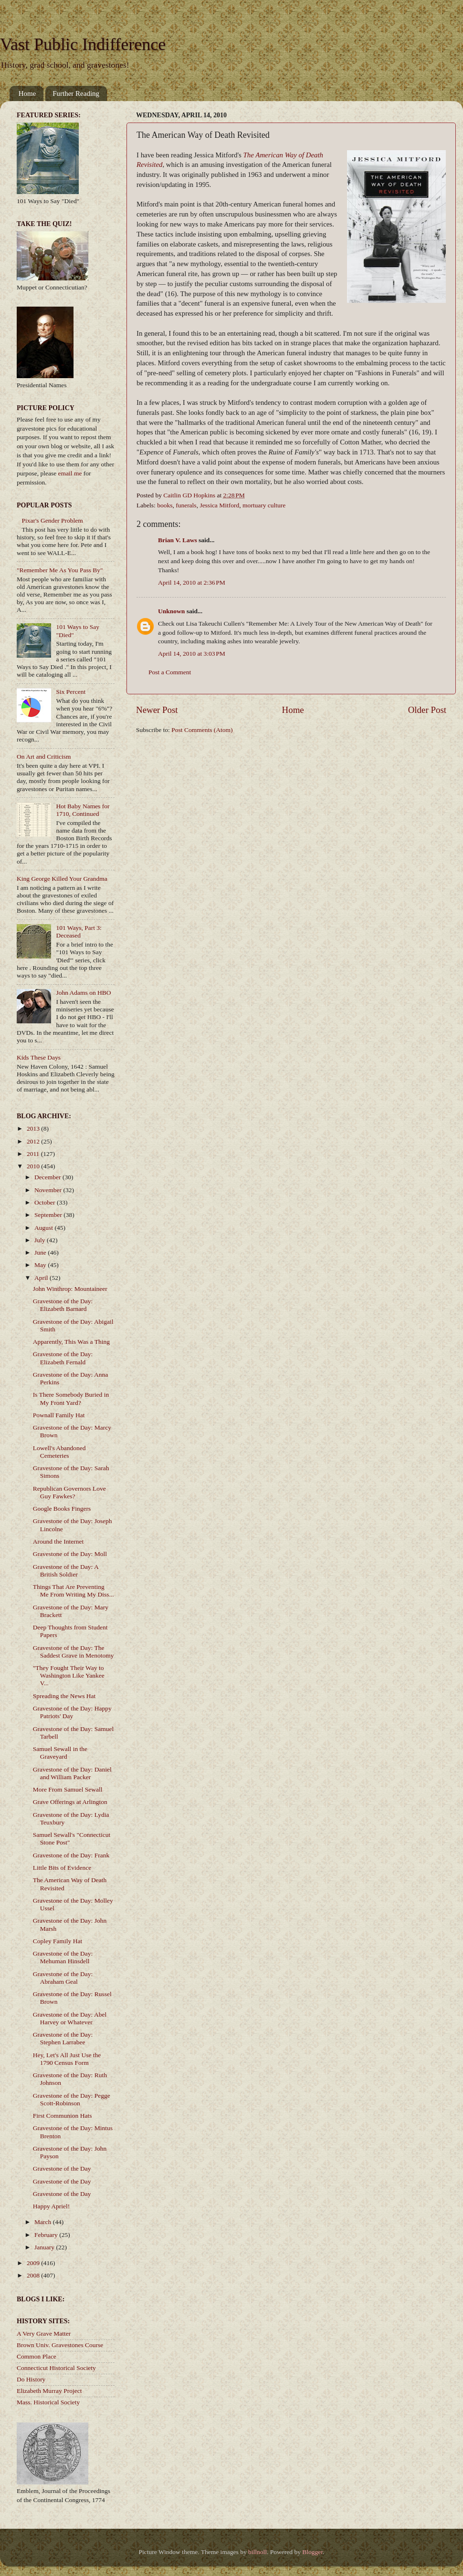 Image resolution: width=463 pixels, height=2576 pixels. What do you see at coordinates (41, 1264) in the screenshot?
I see `May` at bounding box center [41, 1264].